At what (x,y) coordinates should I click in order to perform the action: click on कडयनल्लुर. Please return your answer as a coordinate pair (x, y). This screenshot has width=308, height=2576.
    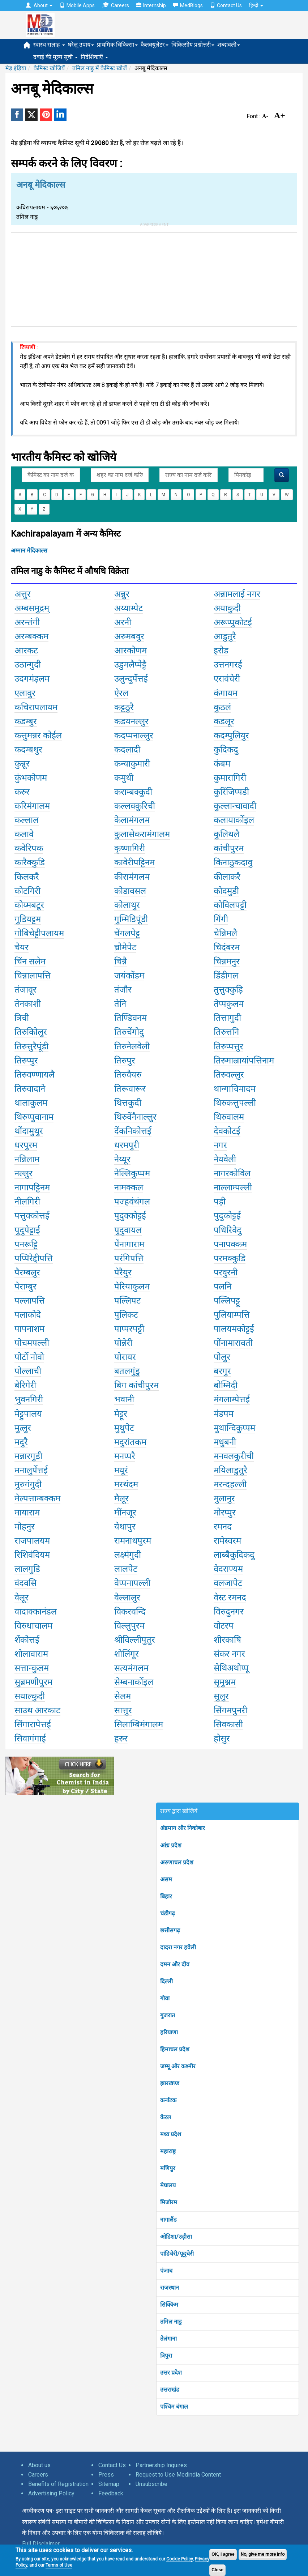
    Looking at the image, I should click on (131, 721).